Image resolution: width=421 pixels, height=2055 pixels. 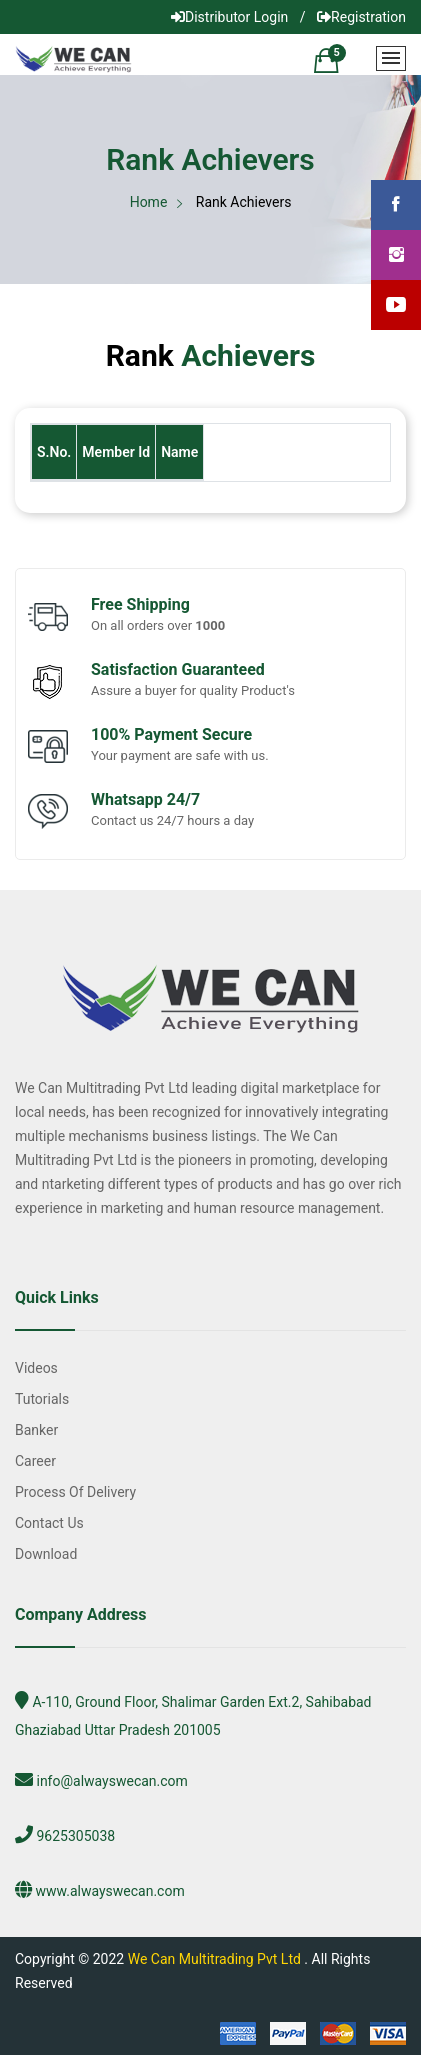 What do you see at coordinates (46, 1554) in the screenshot?
I see `Download` at bounding box center [46, 1554].